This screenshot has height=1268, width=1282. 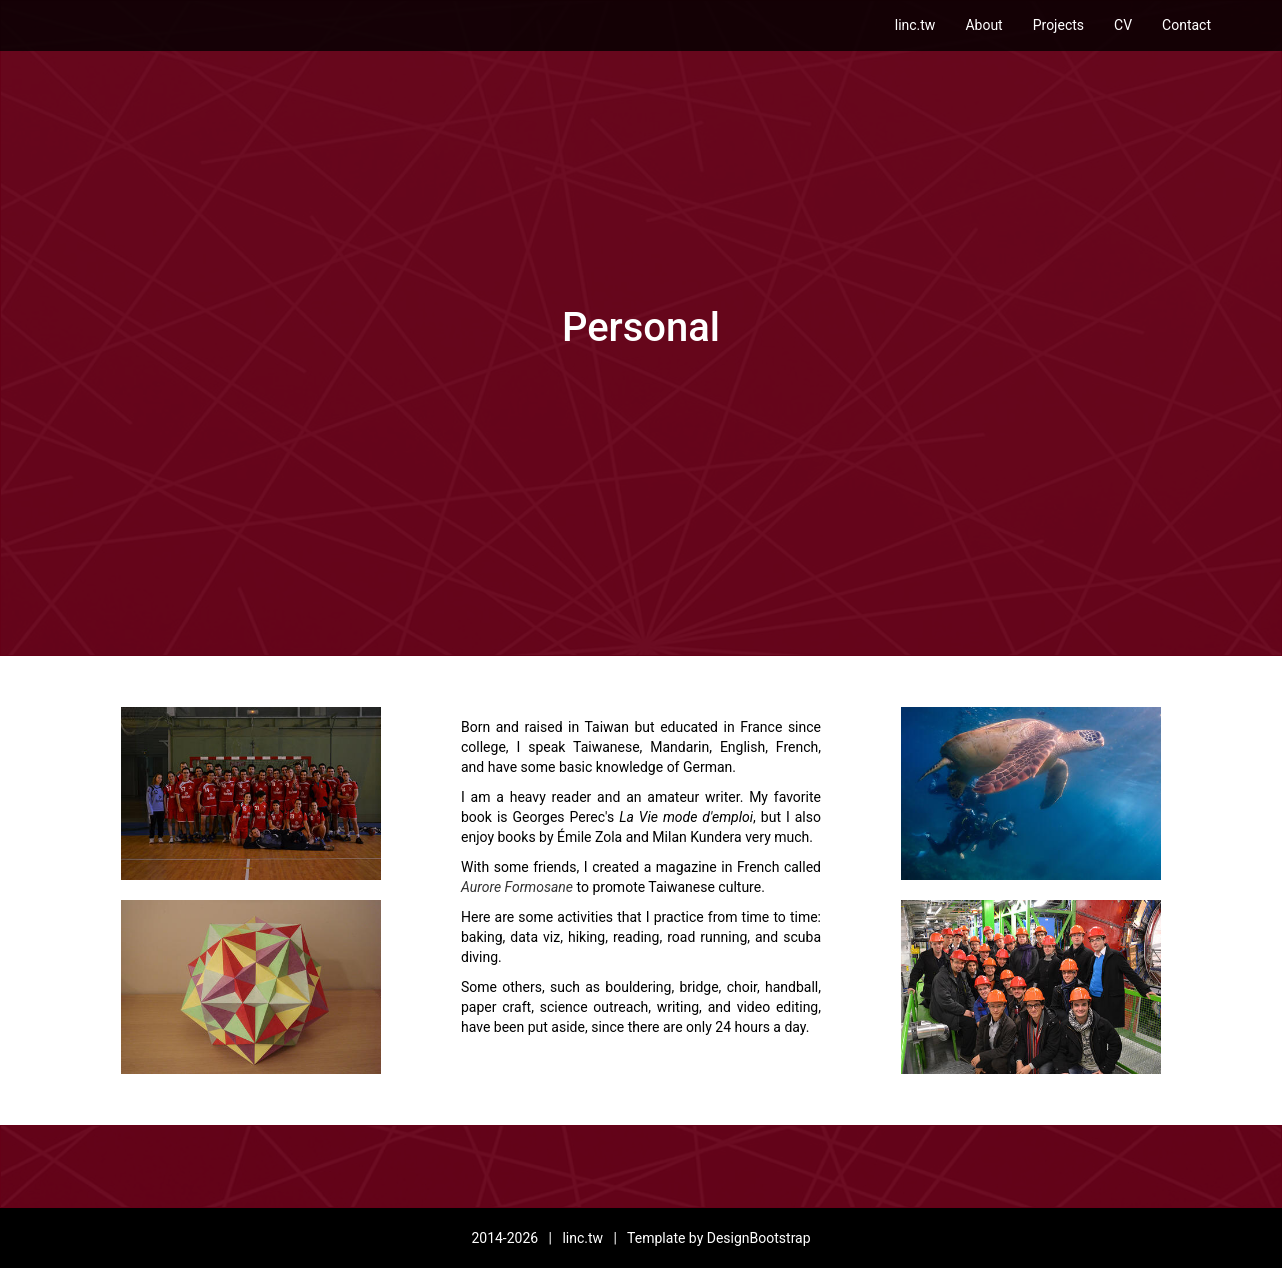 What do you see at coordinates (1186, 25) in the screenshot?
I see `Contact` at bounding box center [1186, 25].